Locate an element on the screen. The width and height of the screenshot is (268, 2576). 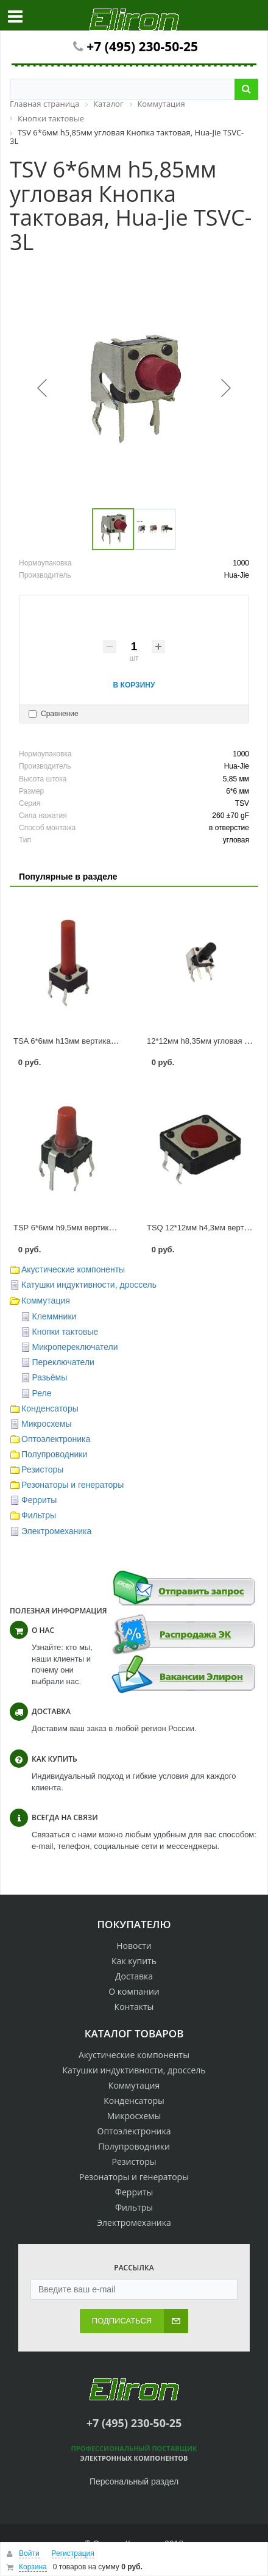
Коммутация is located at coordinates (45, 1300).